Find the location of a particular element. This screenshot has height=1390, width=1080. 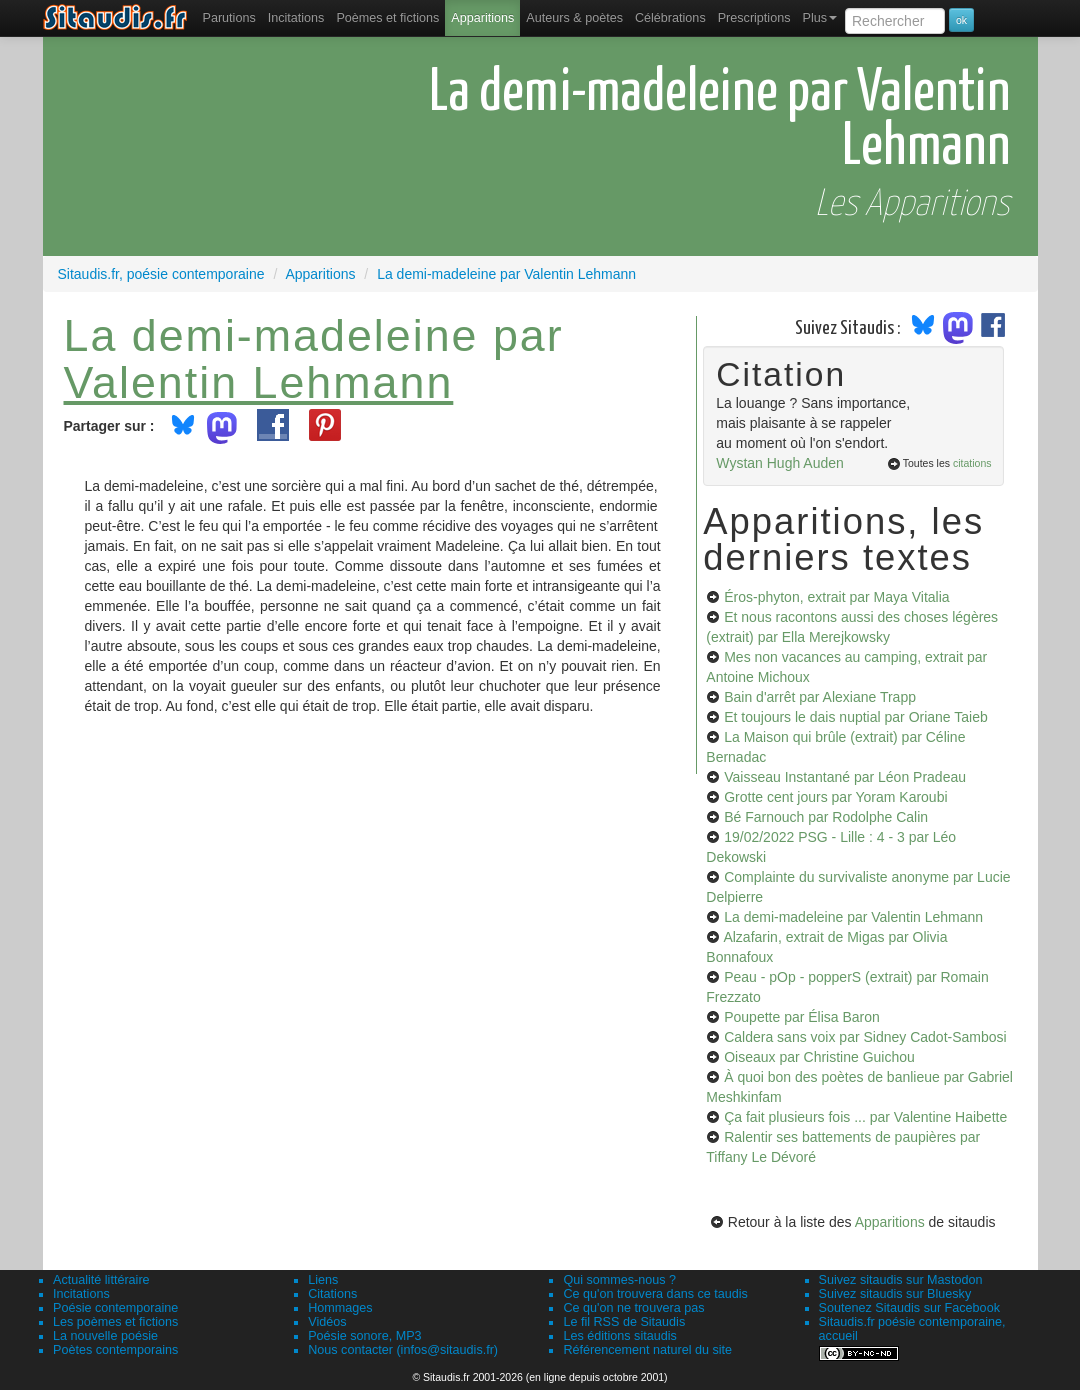

Poupette is located at coordinates (802, 1017).